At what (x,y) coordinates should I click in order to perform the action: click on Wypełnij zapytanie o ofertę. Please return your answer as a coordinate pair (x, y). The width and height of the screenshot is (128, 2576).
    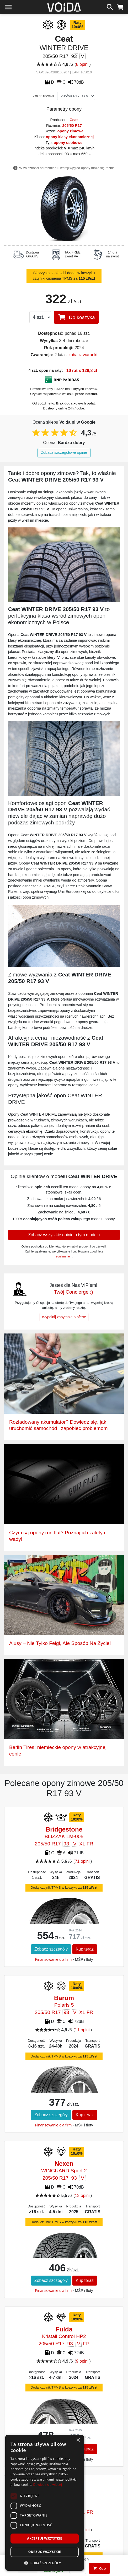
    Looking at the image, I should click on (64, 1317).